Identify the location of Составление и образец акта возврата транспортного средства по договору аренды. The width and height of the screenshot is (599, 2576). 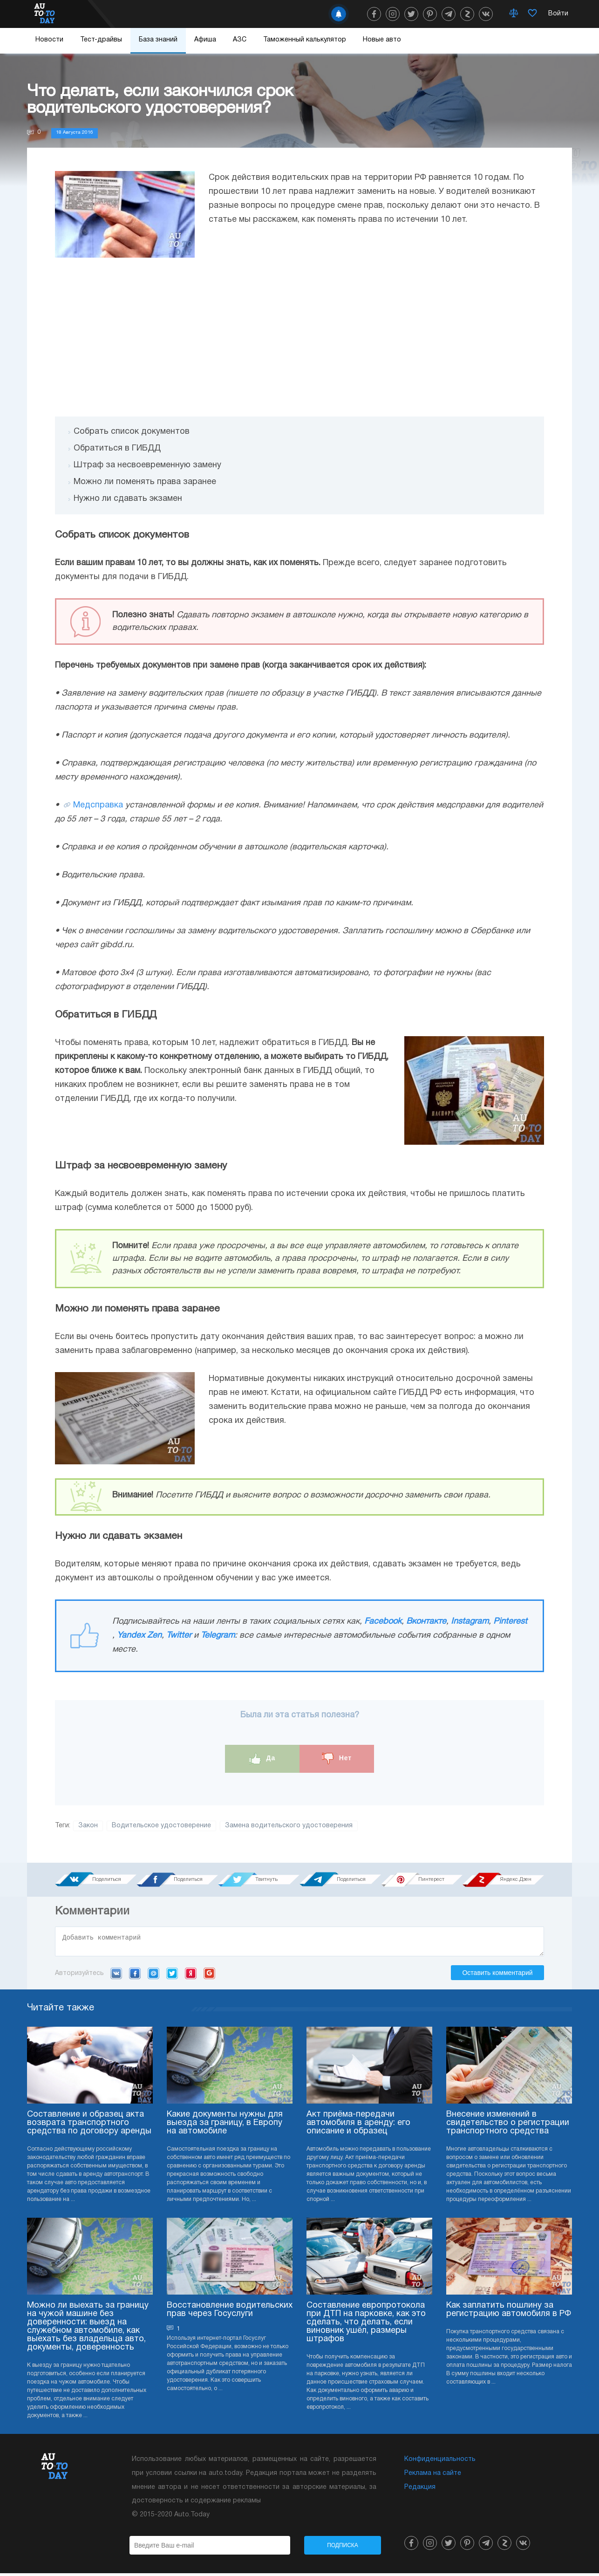
(89, 2125).